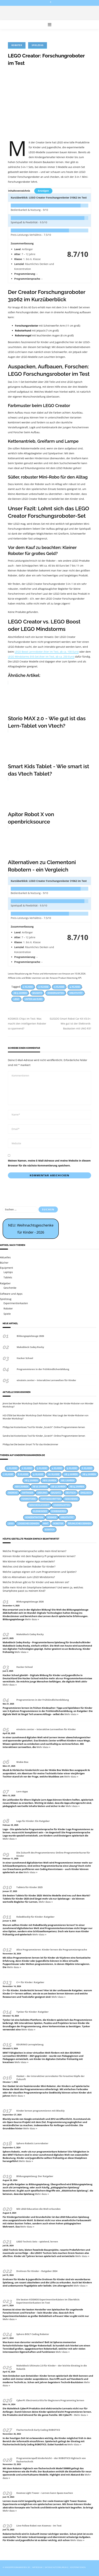 The width and height of the screenshot is (99, 2576). I want to click on Kombinieren [Kombinieren (37 Einträge)], so click(58, 1511).